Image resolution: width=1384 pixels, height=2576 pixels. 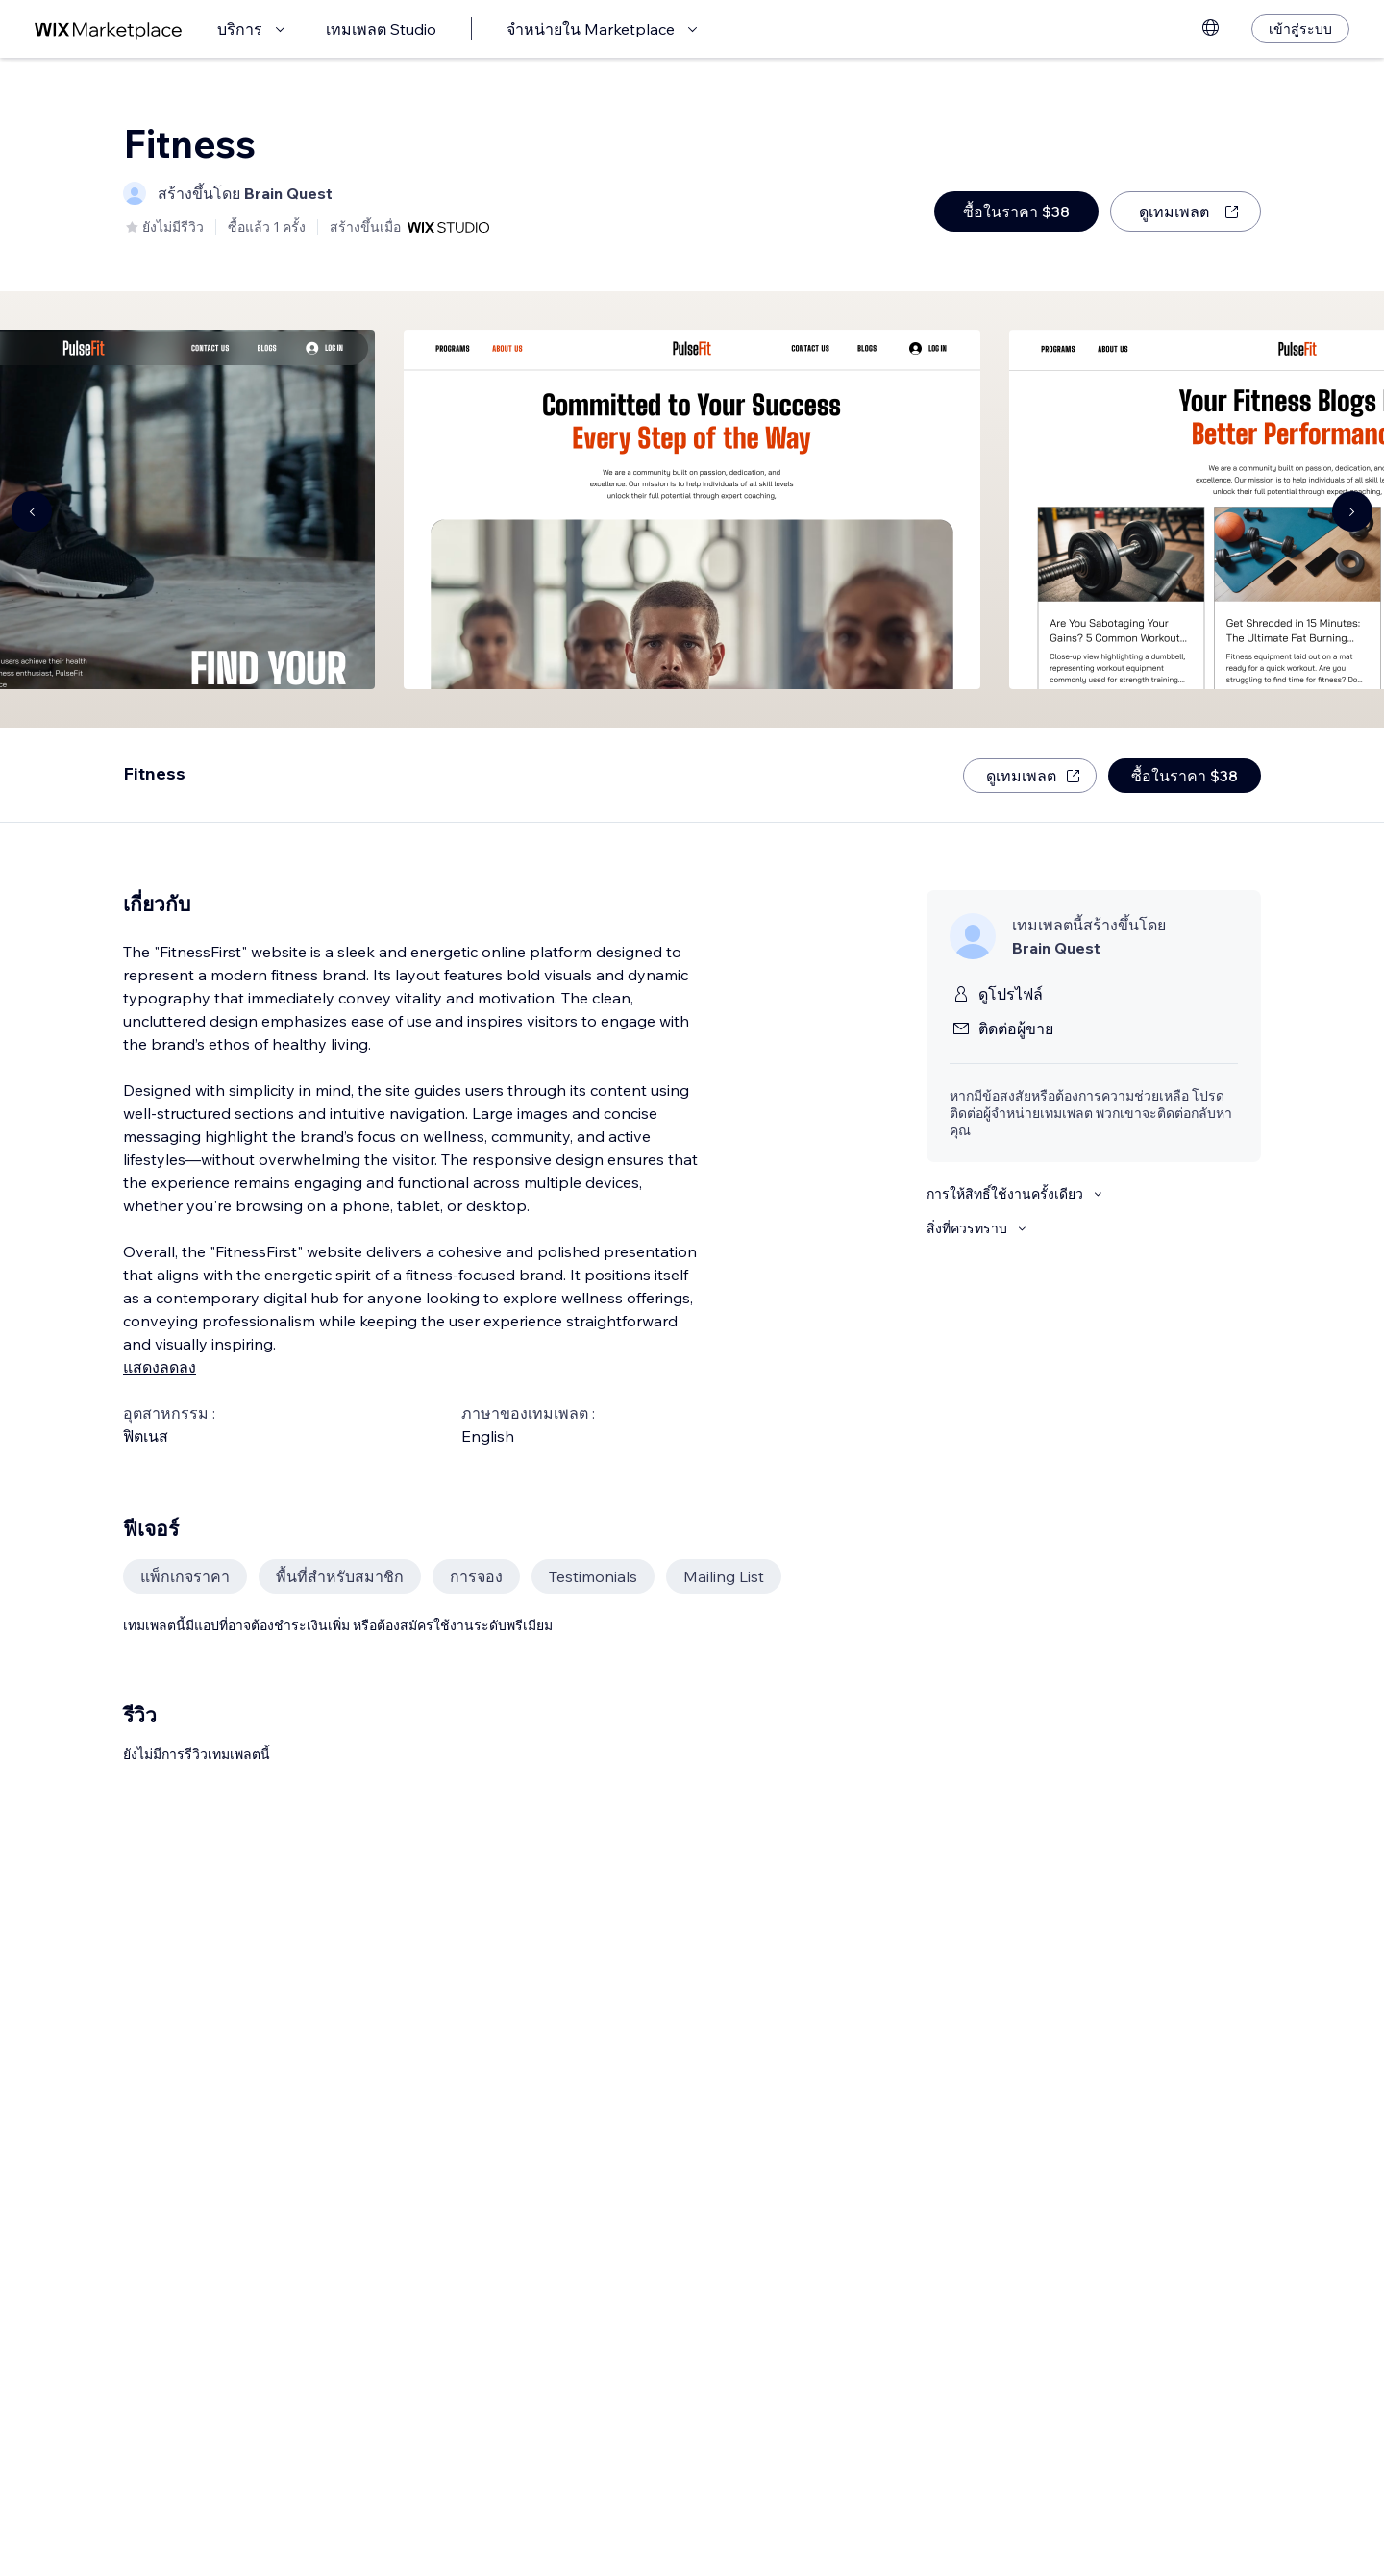 What do you see at coordinates (32, 511) in the screenshot?
I see `[Navigate carousel]` at bounding box center [32, 511].